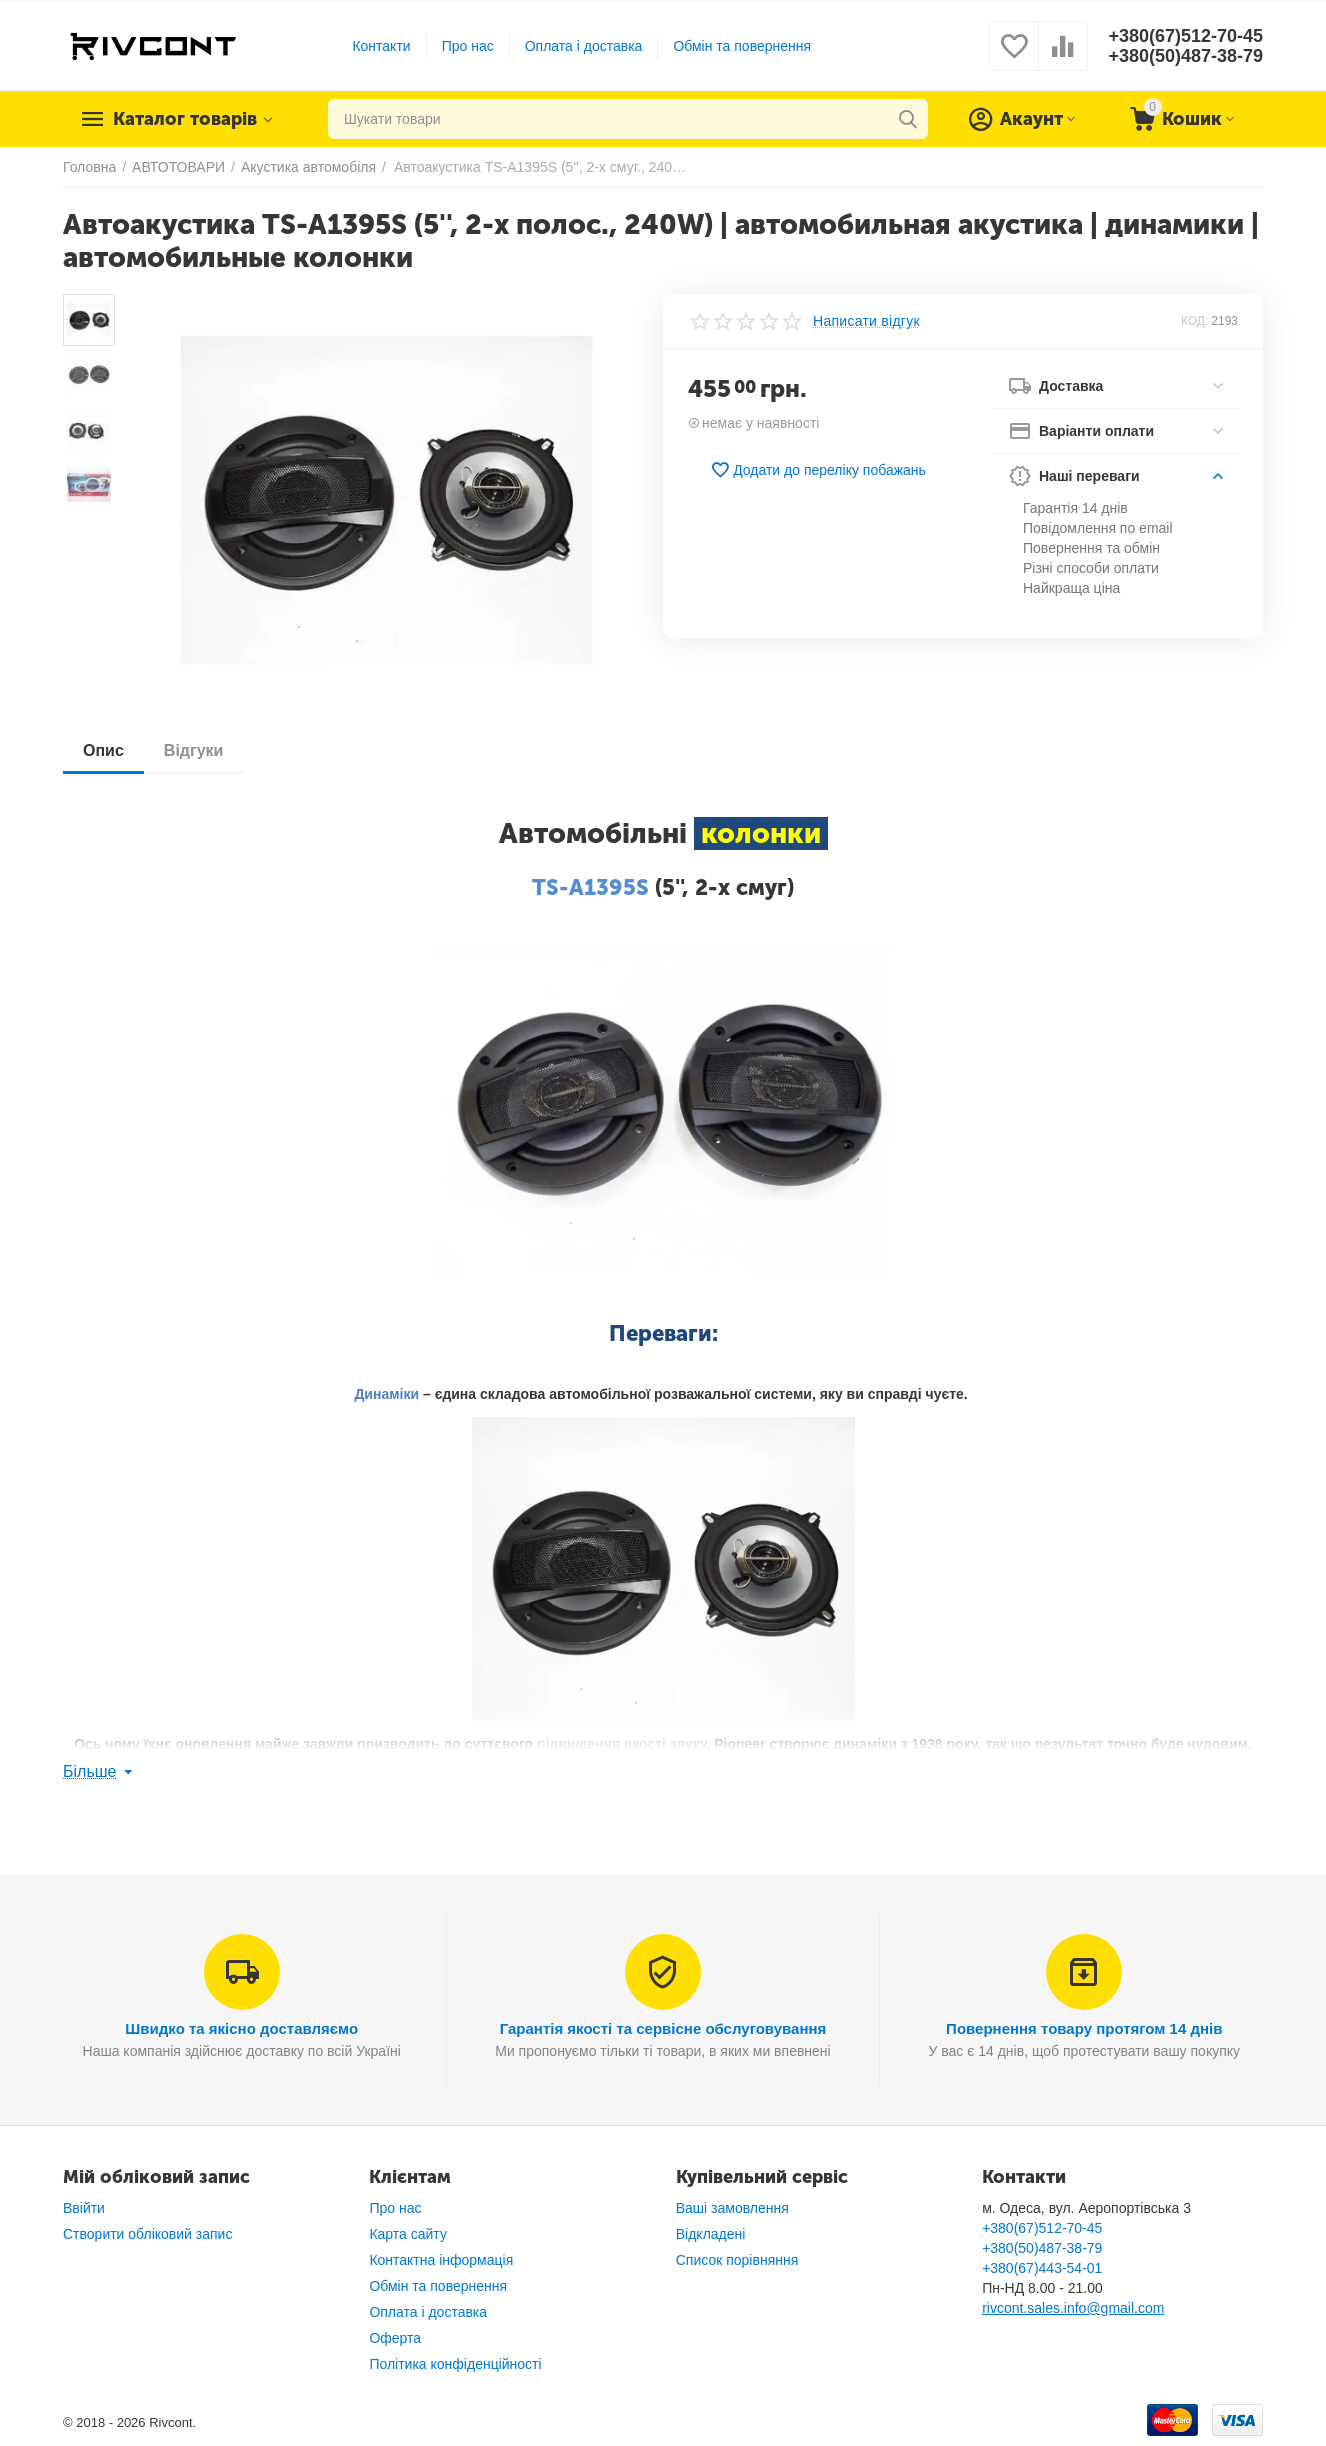 The width and height of the screenshot is (1326, 2446). I want to click on Оплата і доставка, so click(584, 46).